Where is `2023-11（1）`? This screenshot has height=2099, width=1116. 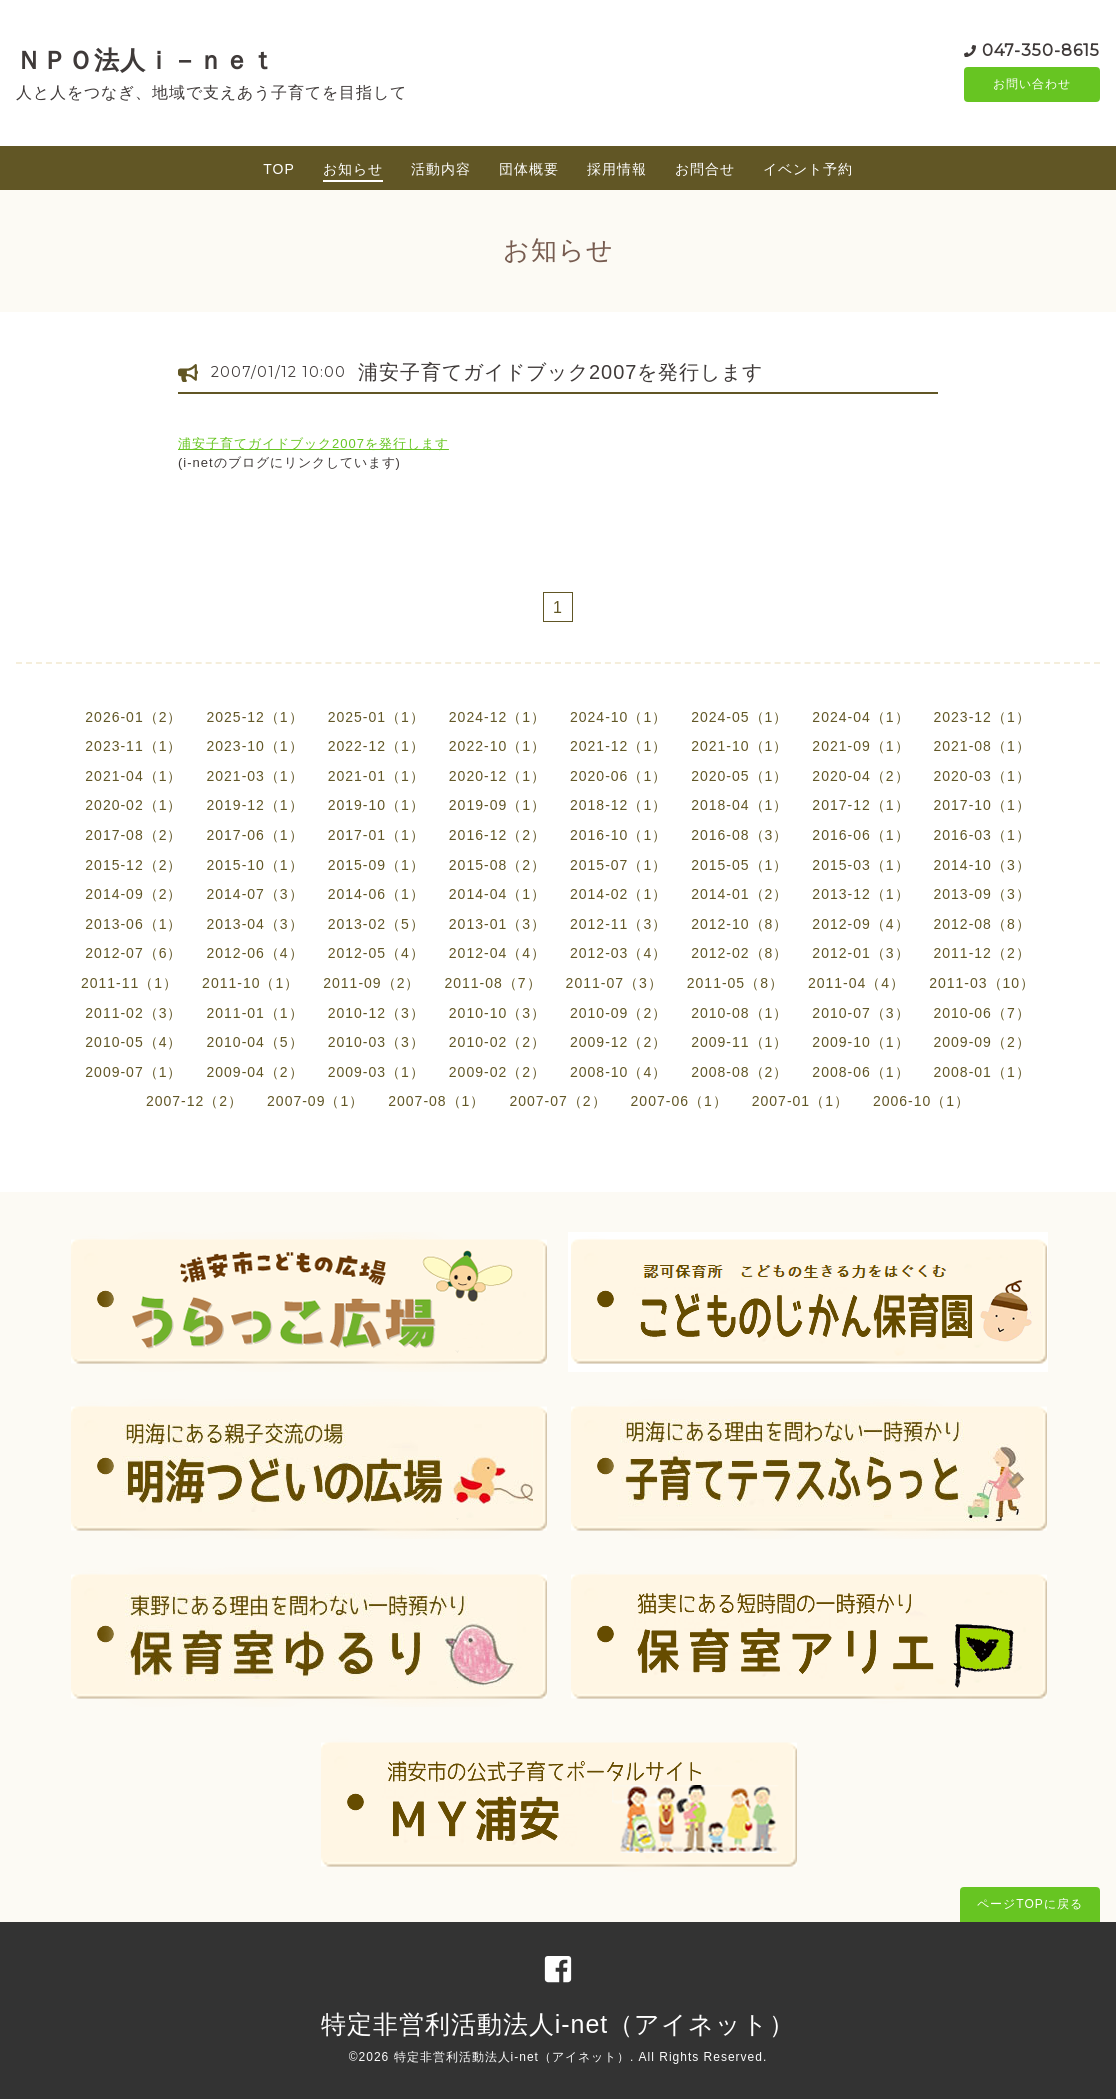
2023-11（1） is located at coordinates (133, 746).